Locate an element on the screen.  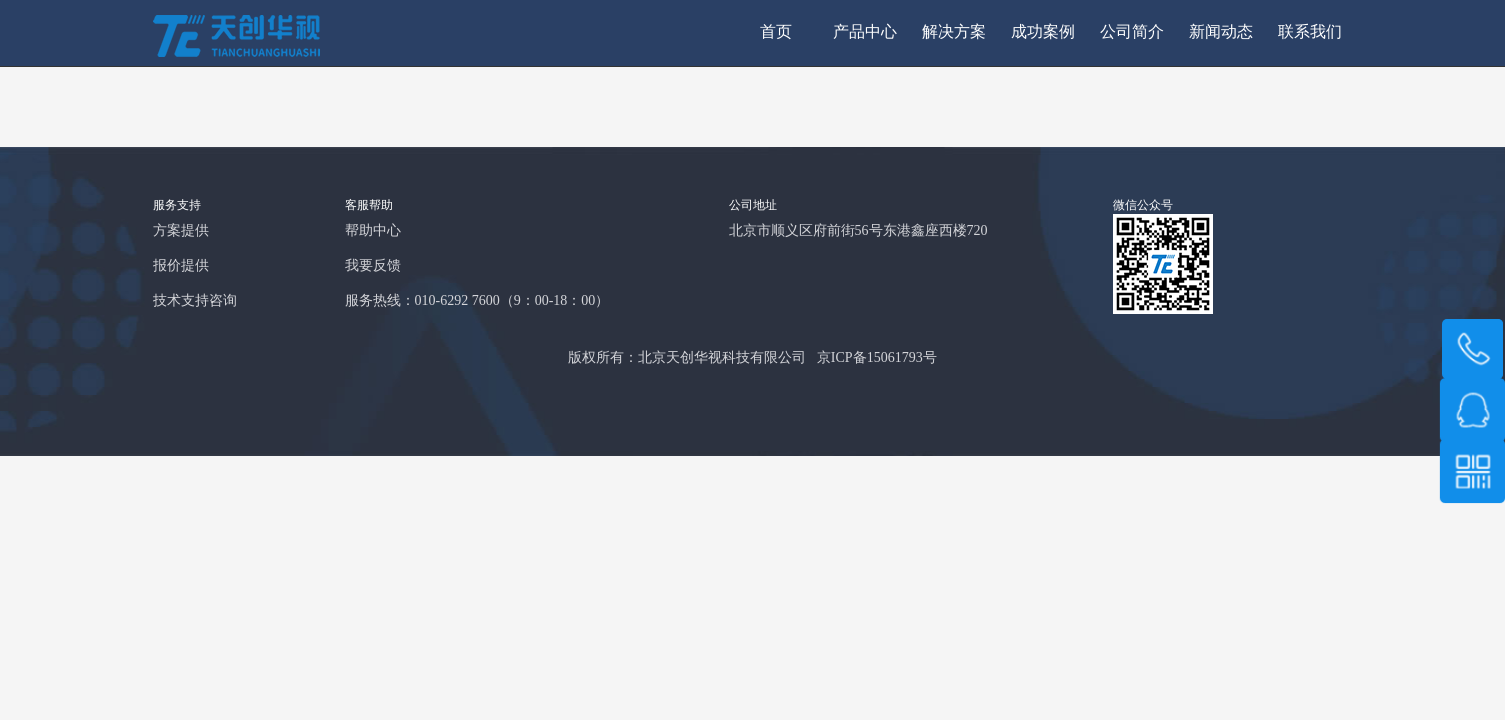
成功案例 is located at coordinates (1043, 32).